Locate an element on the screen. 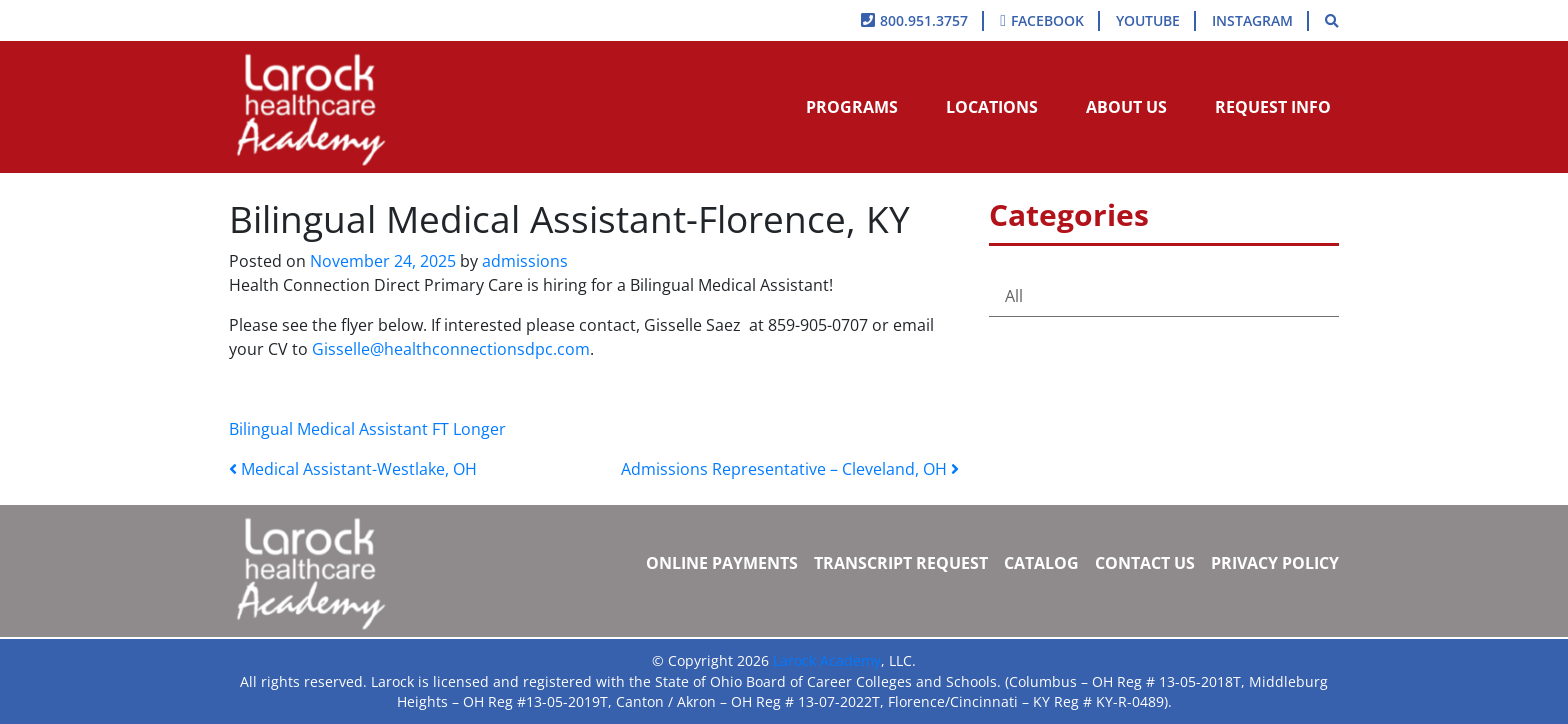  Contact Us is located at coordinates (1145, 563).